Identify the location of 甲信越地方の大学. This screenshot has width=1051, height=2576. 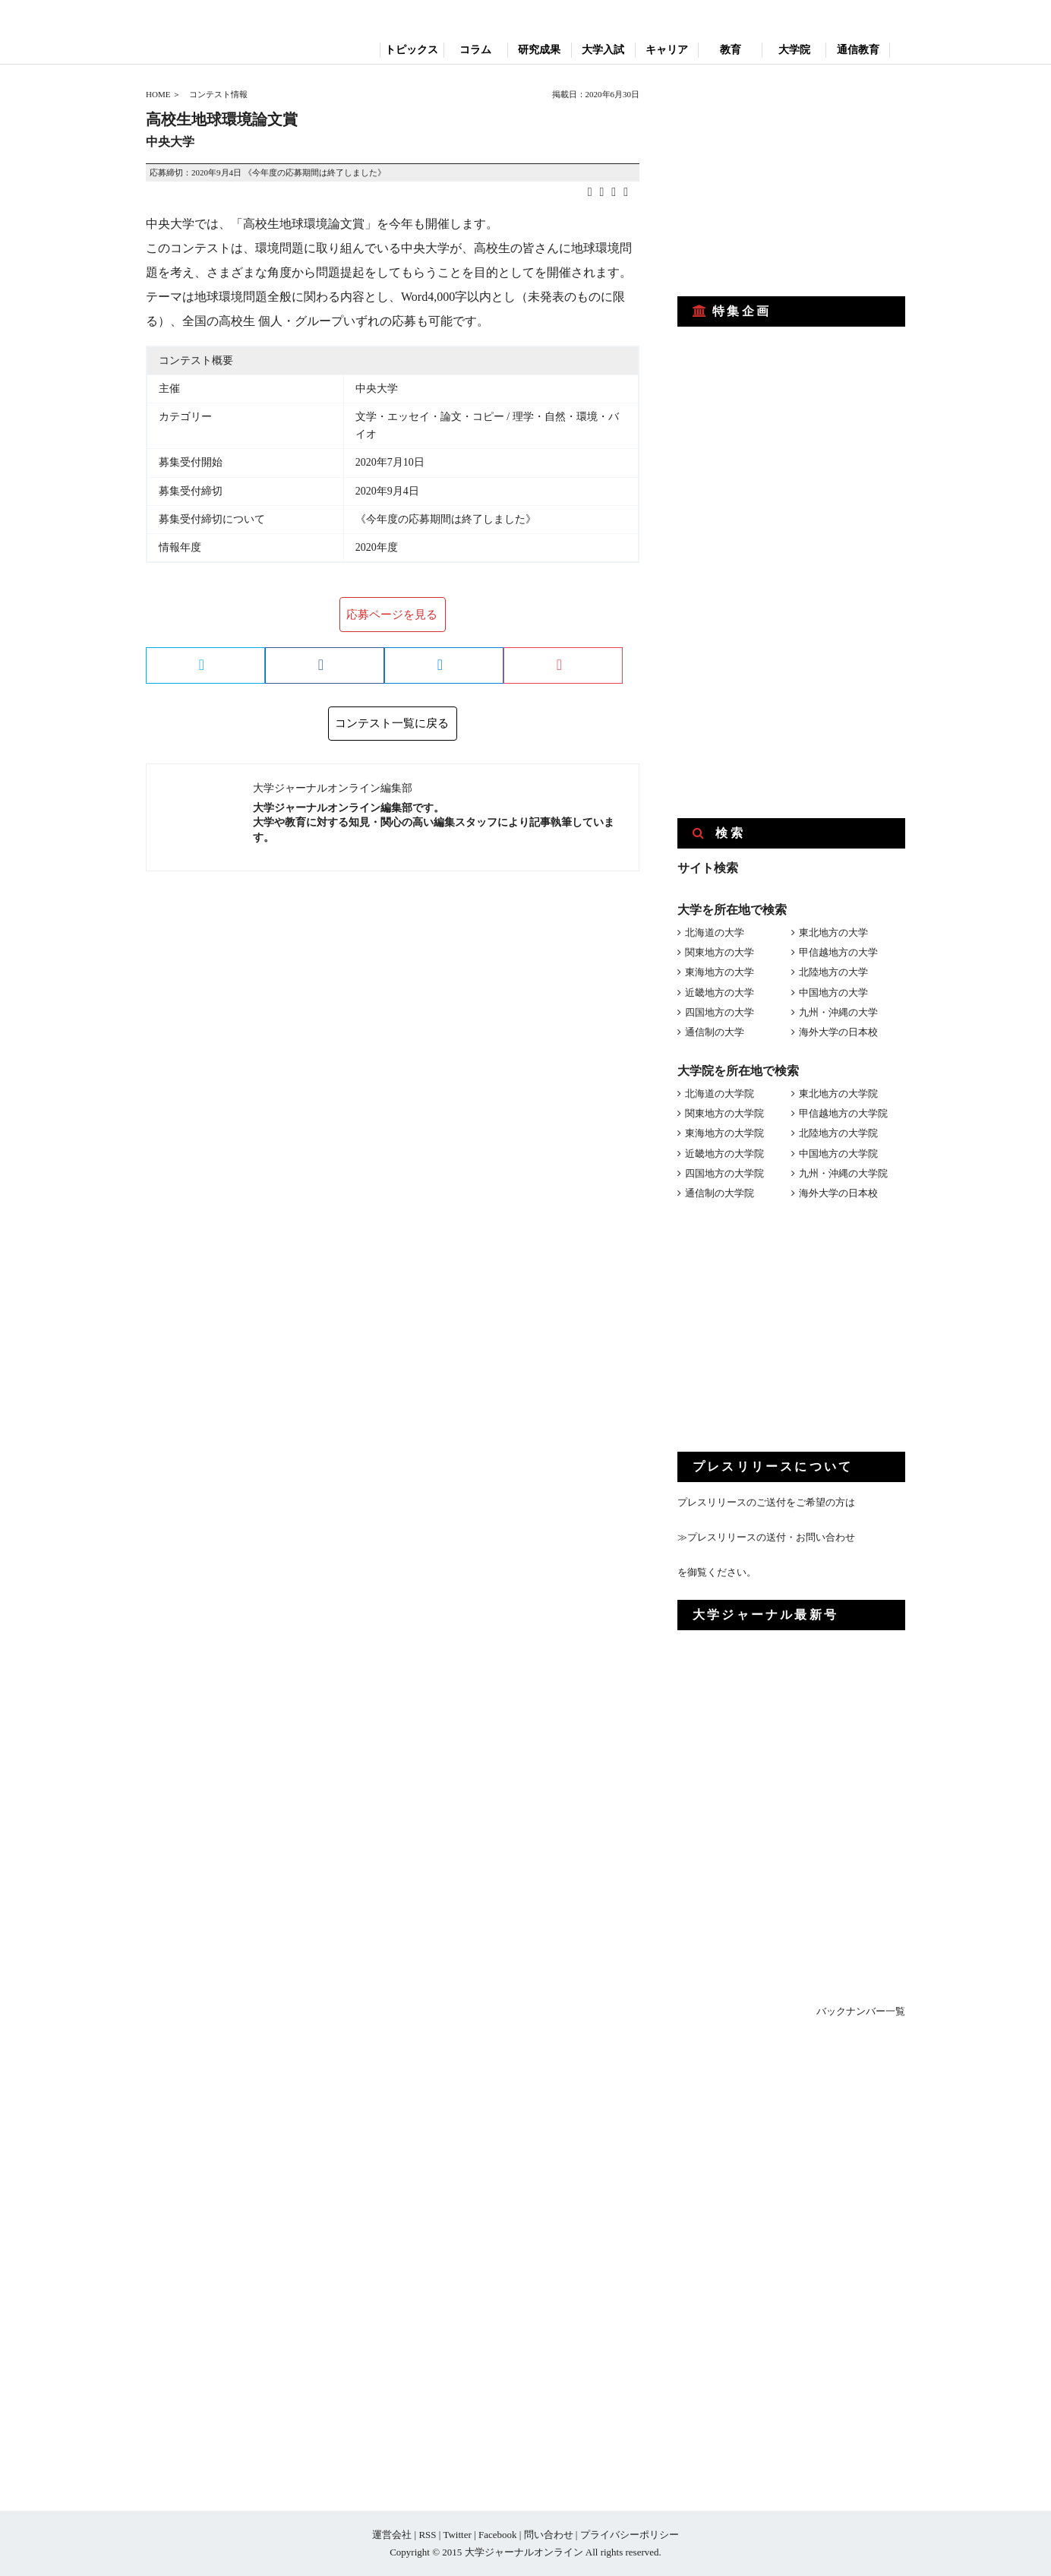
(838, 952).